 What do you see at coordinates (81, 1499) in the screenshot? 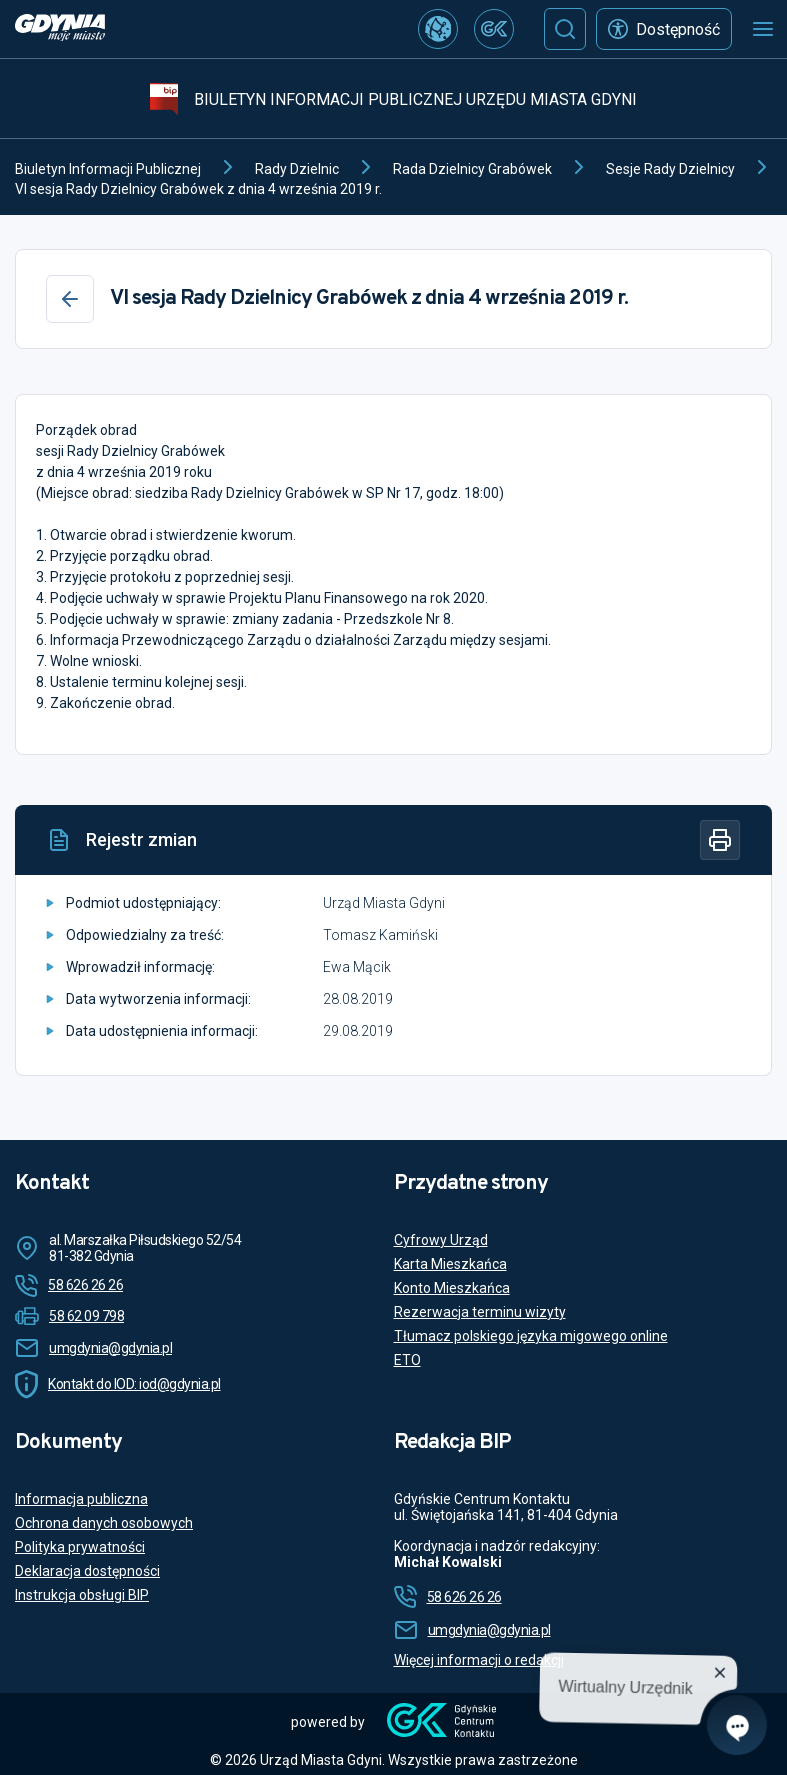
I see `Informacja publiczna` at bounding box center [81, 1499].